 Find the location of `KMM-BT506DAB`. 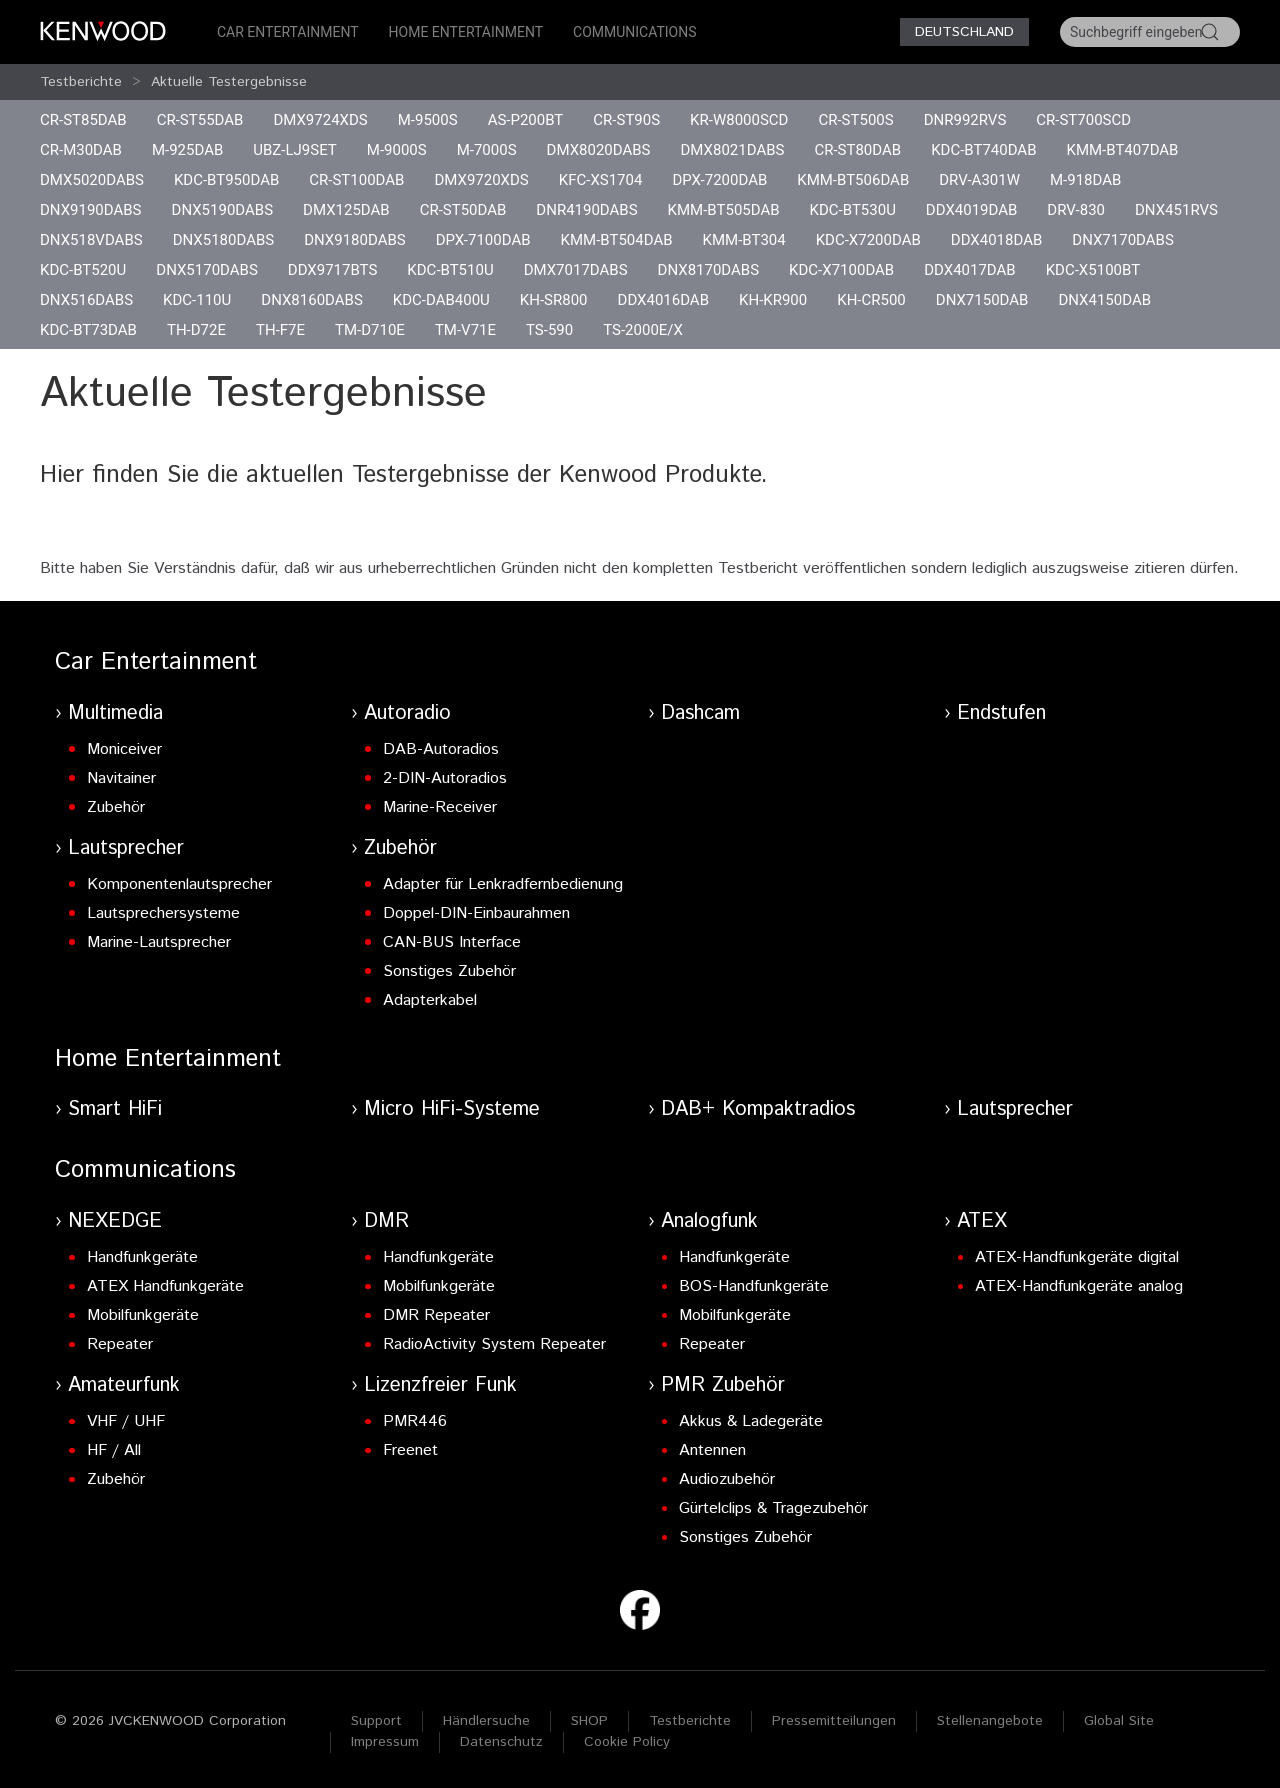

KMM-BT506DAB is located at coordinates (853, 180).